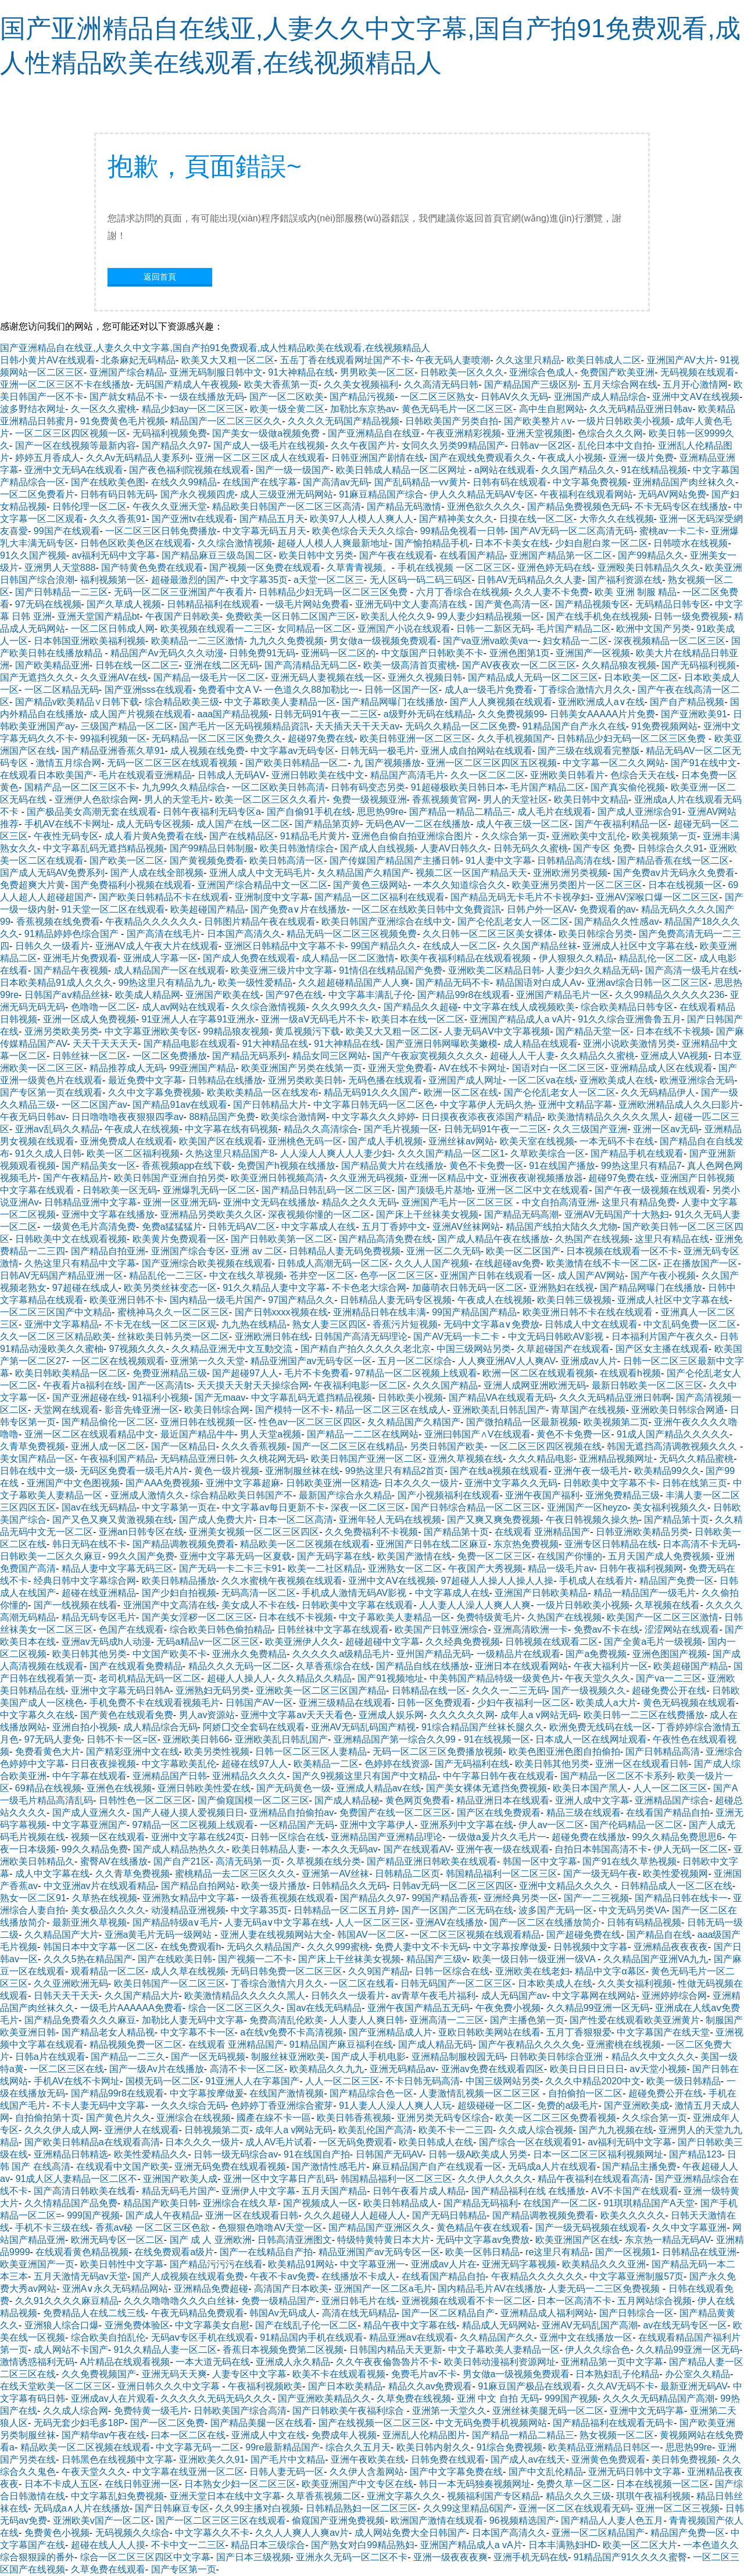 This screenshot has width=744, height=2576. Describe the element at coordinates (502, 1849) in the screenshot. I see `亚洲午夜一级在线观看` at that location.